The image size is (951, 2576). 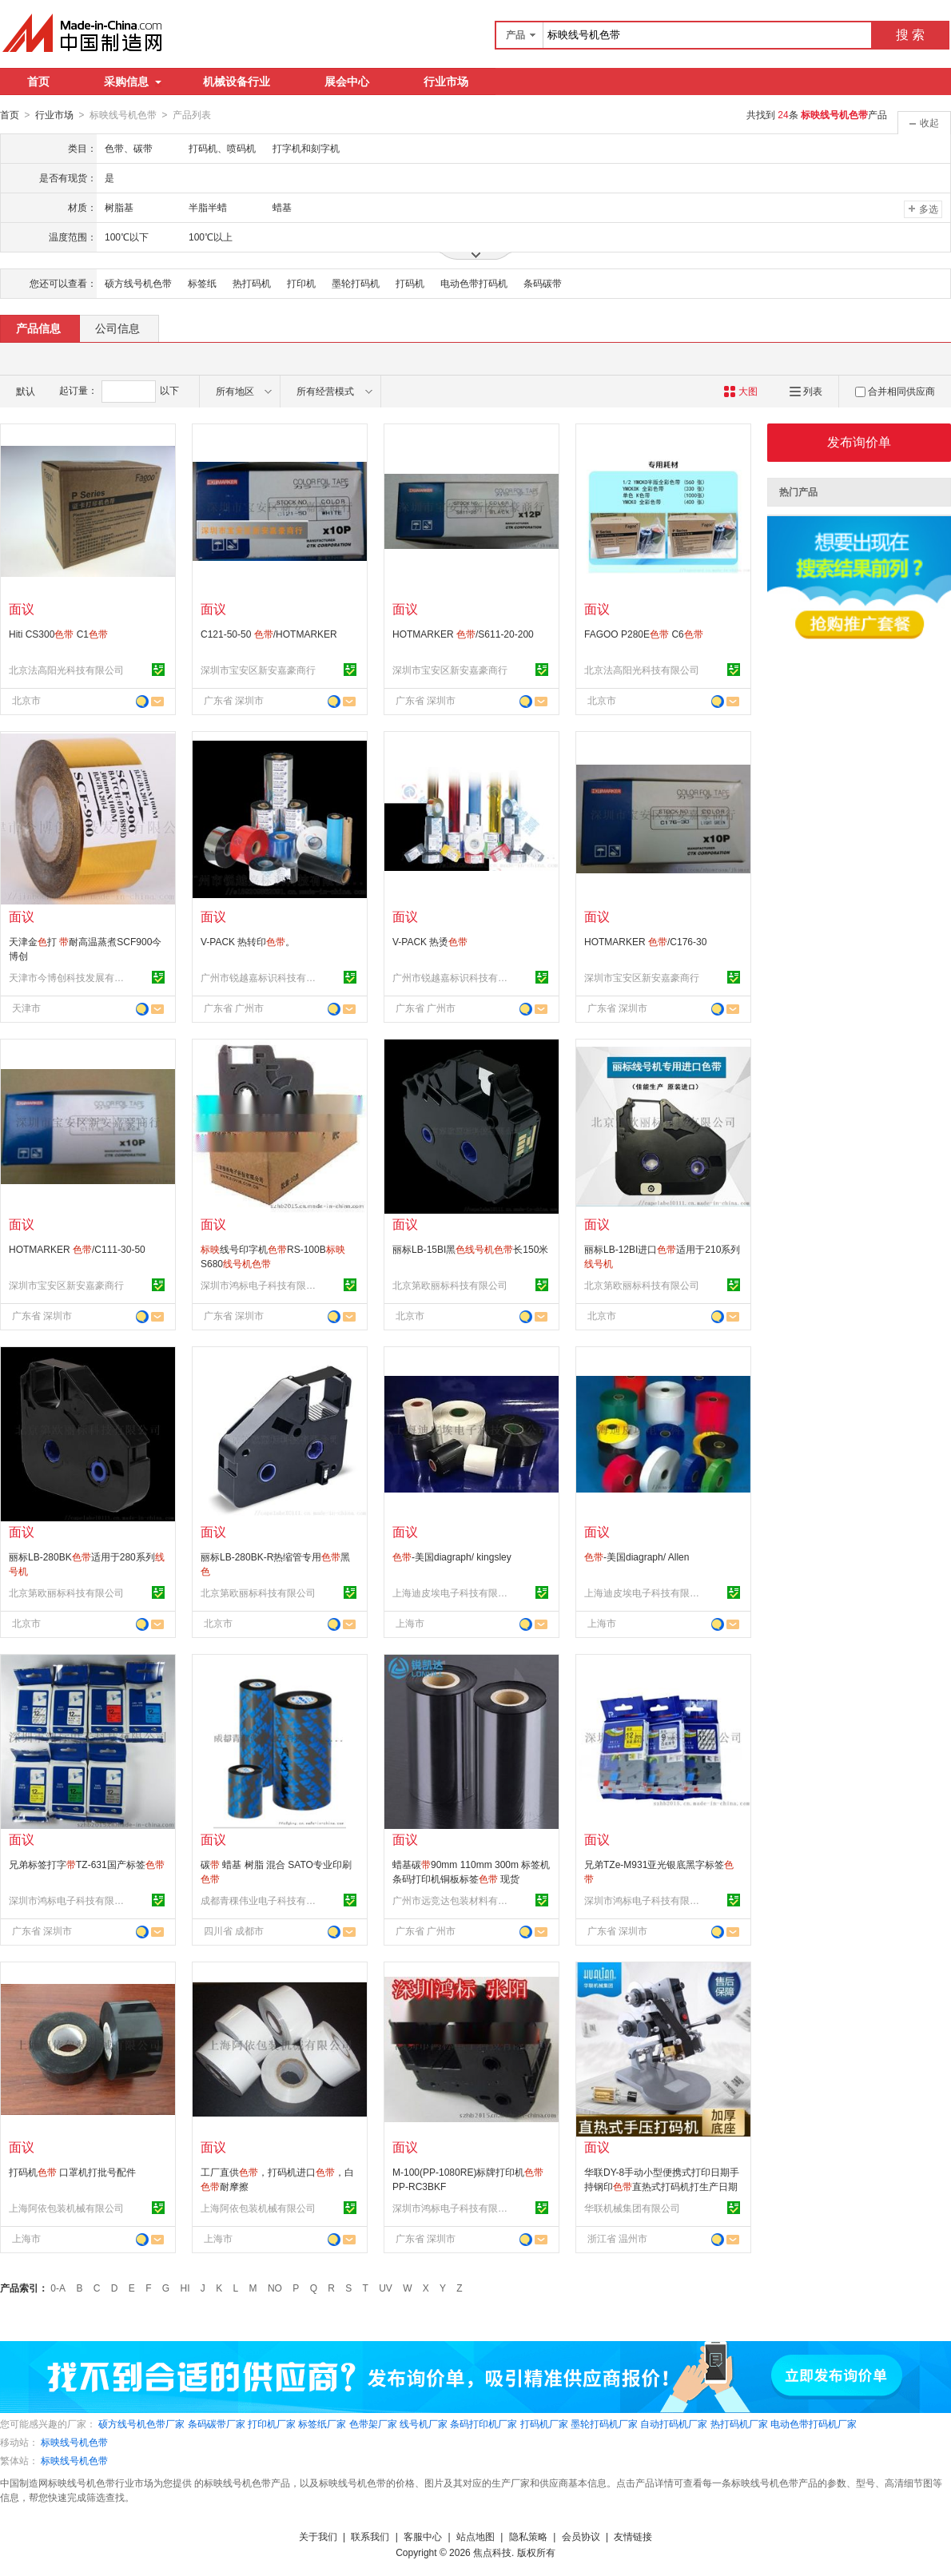 What do you see at coordinates (58, 633) in the screenshot?
I see `Hiti CS300 C1` at bounding box center [58, 633].